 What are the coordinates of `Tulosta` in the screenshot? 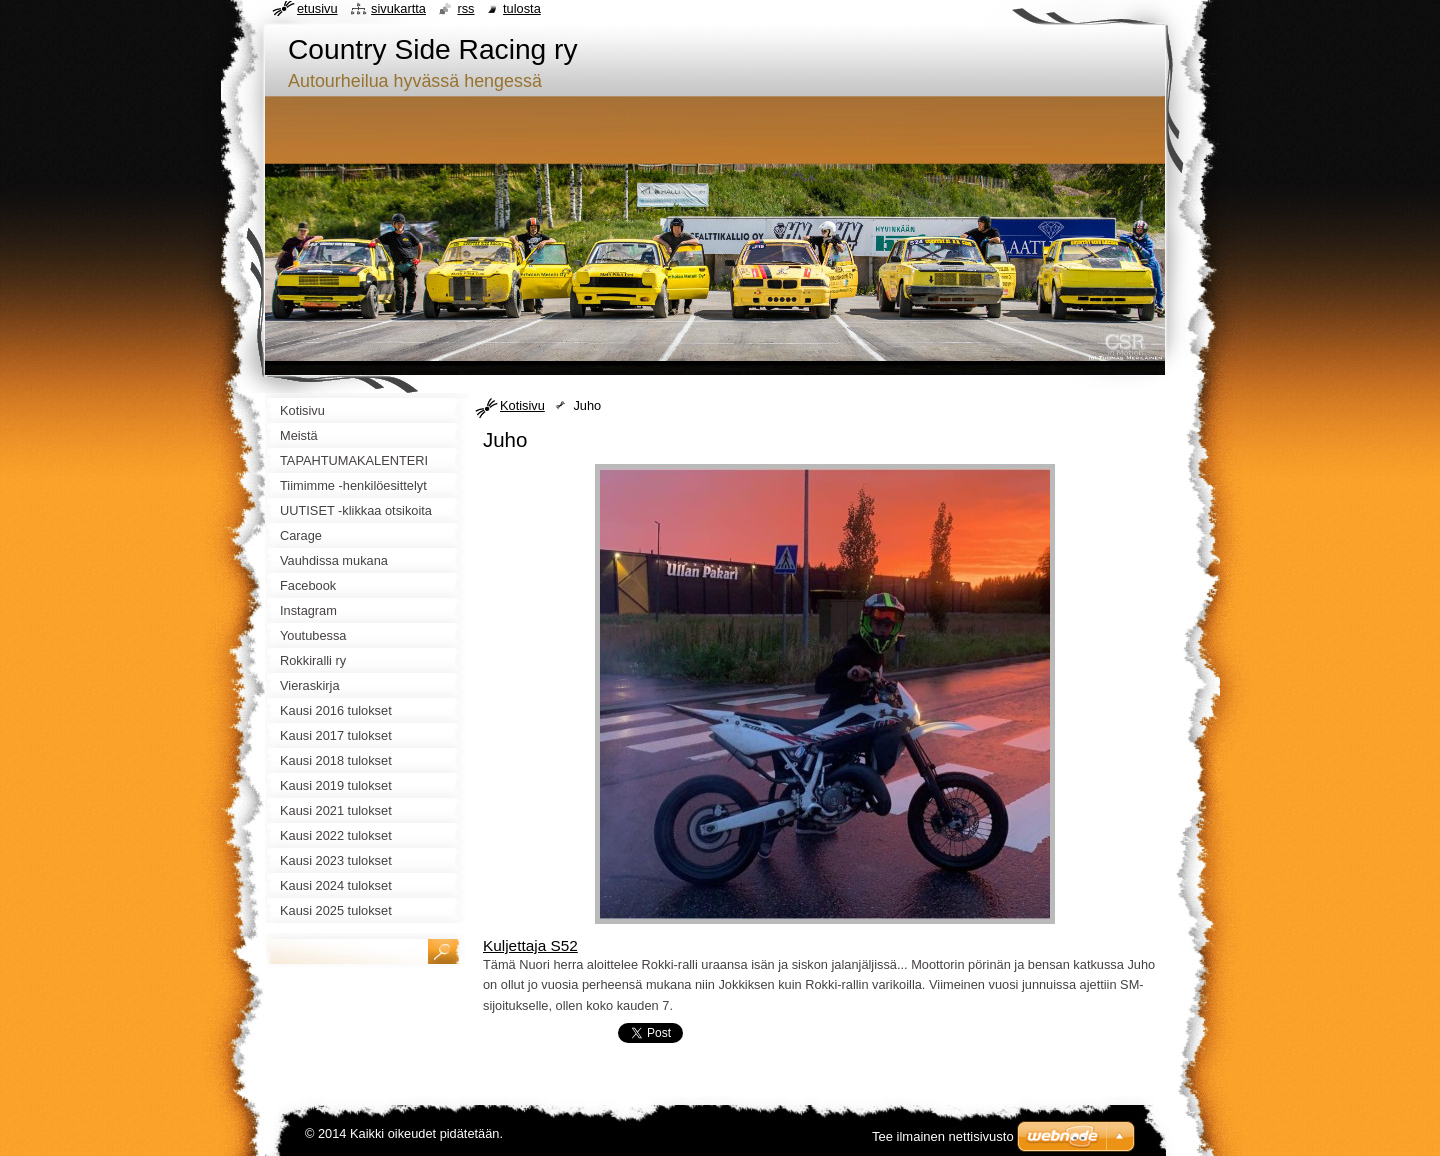 It's located at (522, 8).